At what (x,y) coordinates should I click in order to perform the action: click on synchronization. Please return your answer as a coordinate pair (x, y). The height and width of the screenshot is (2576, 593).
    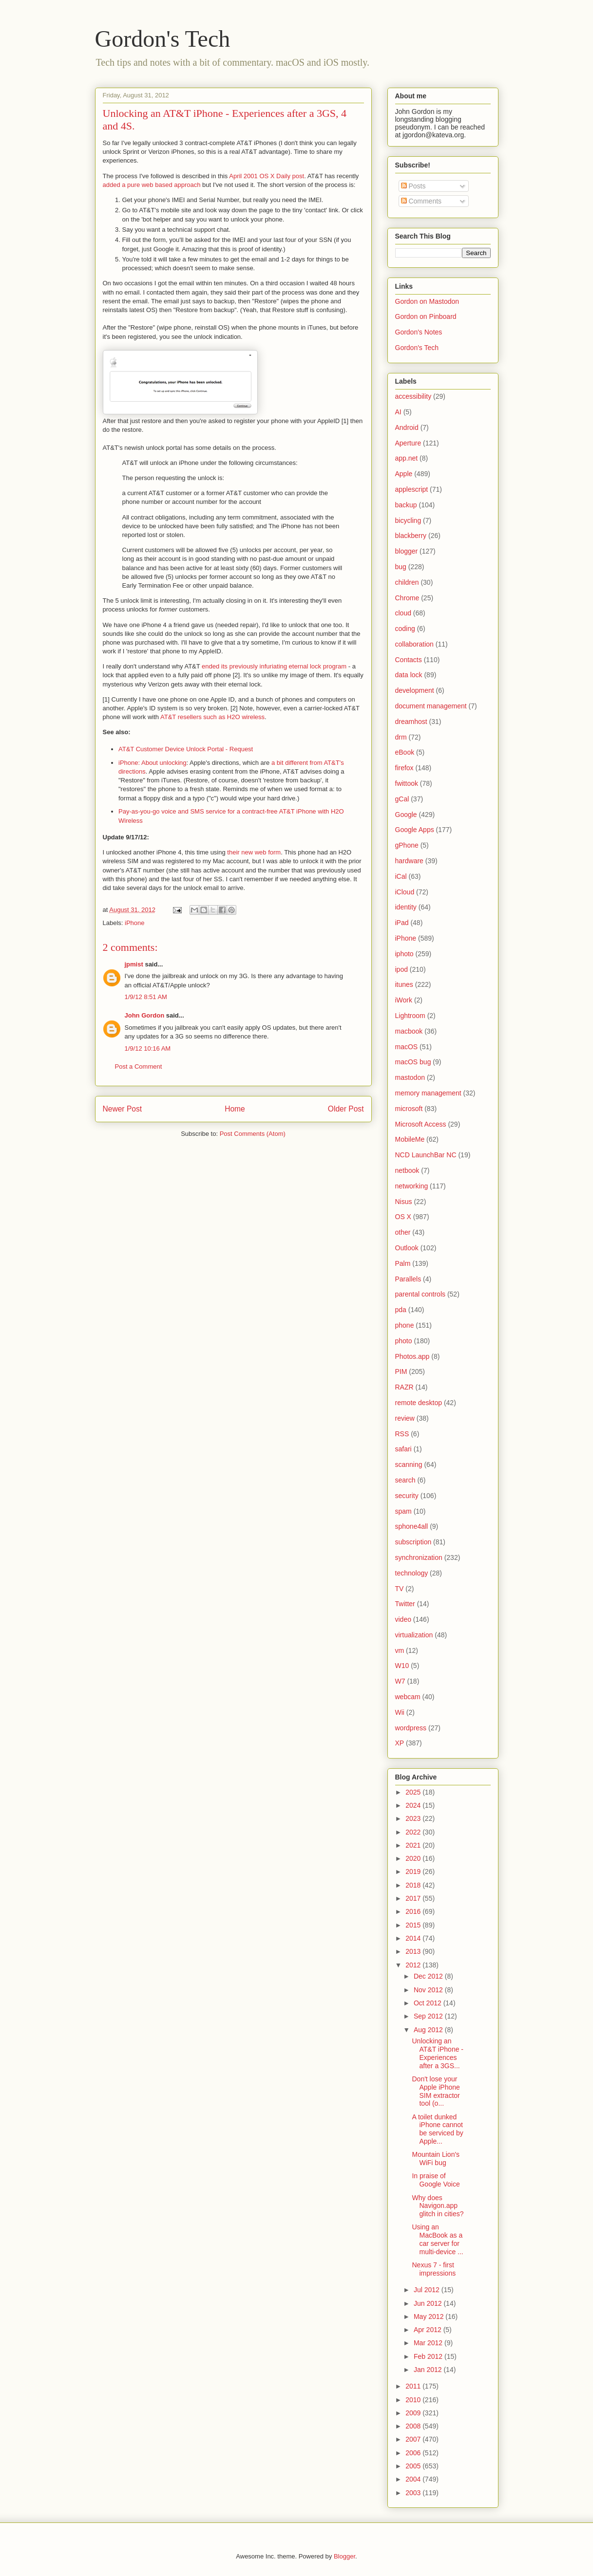
    Looking at the image, I should click on (418, 1557).